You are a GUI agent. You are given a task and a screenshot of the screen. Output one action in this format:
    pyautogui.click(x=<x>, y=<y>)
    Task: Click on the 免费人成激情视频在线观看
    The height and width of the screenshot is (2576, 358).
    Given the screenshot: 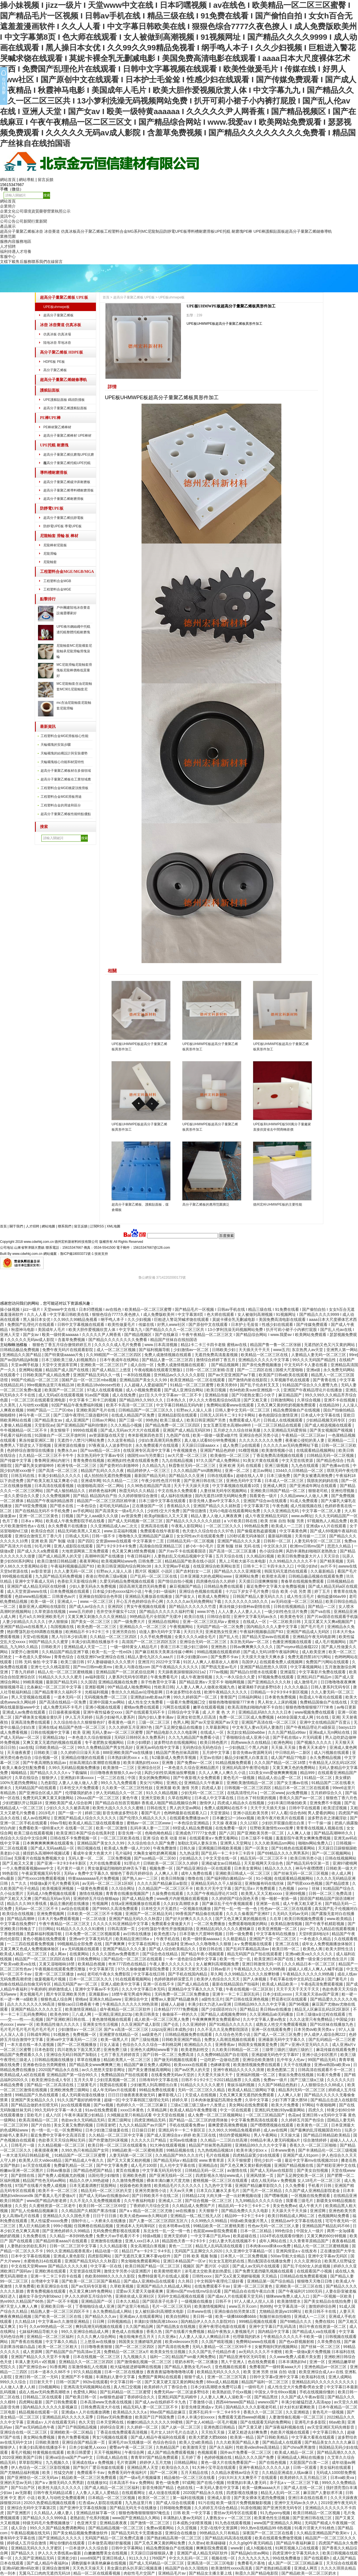 What is the action you would take?
    pyautogui.click(x=168, y=1354)
    